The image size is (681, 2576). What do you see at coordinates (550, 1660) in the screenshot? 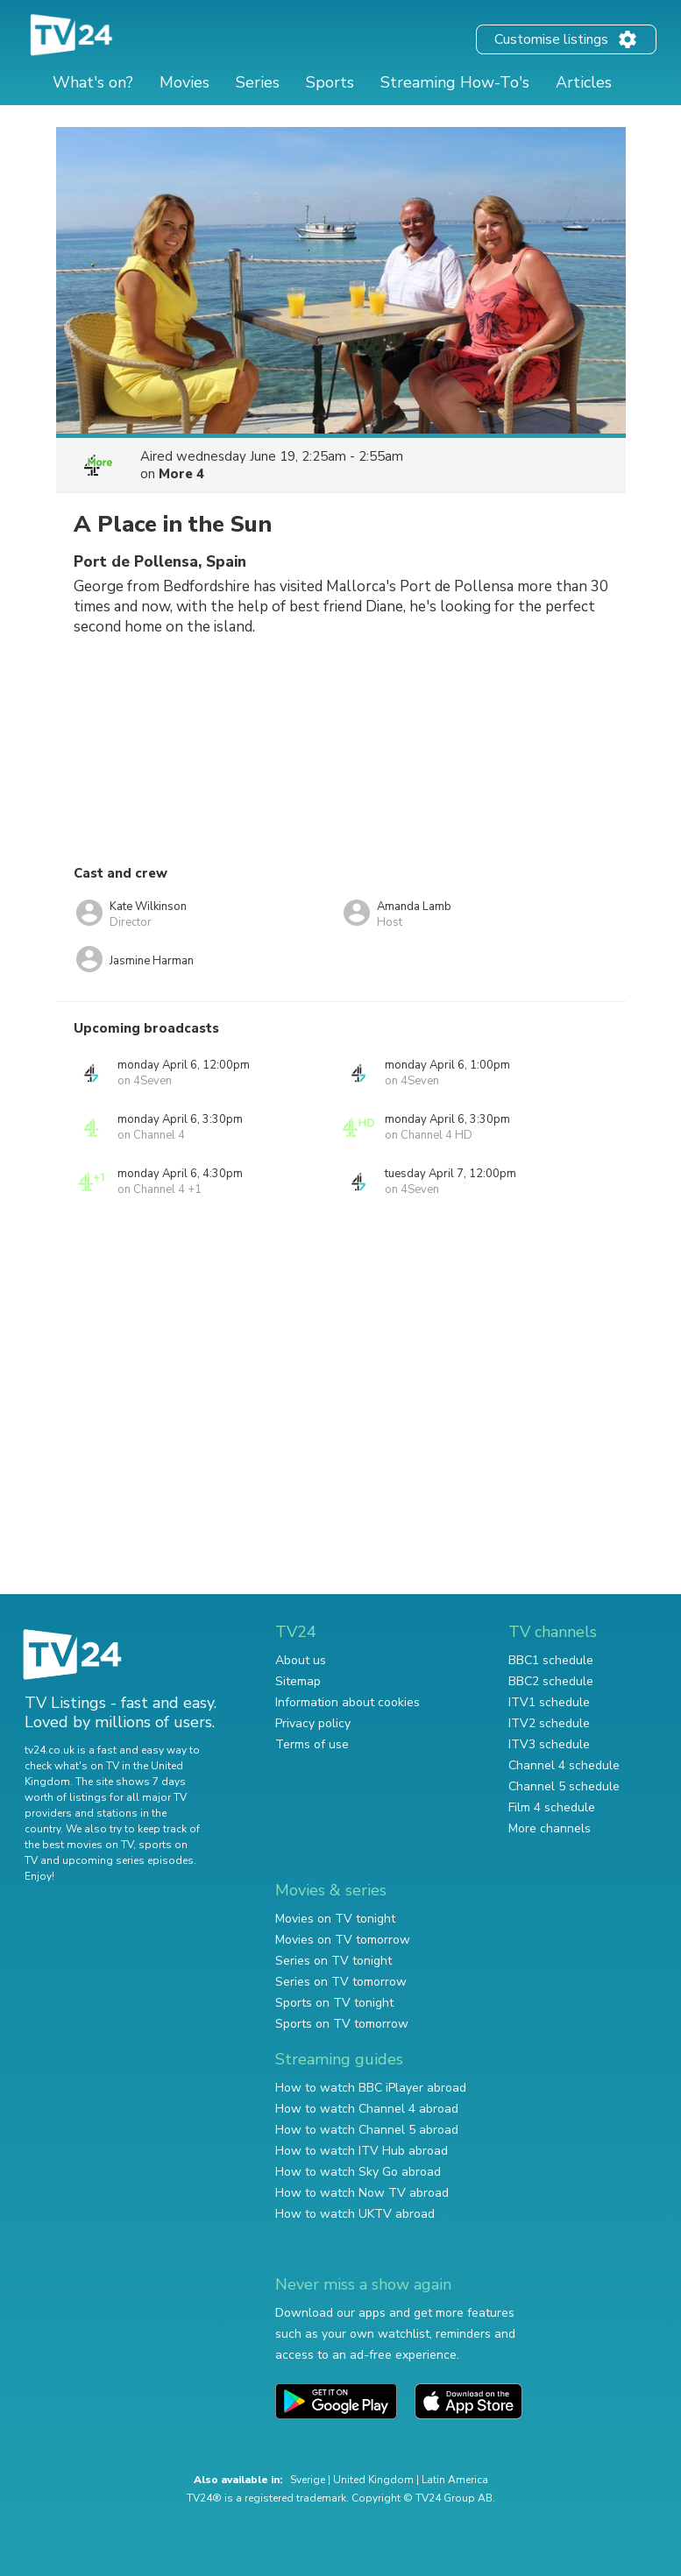
I see `BBC1 schedule` at bounding box center [550, 1660].